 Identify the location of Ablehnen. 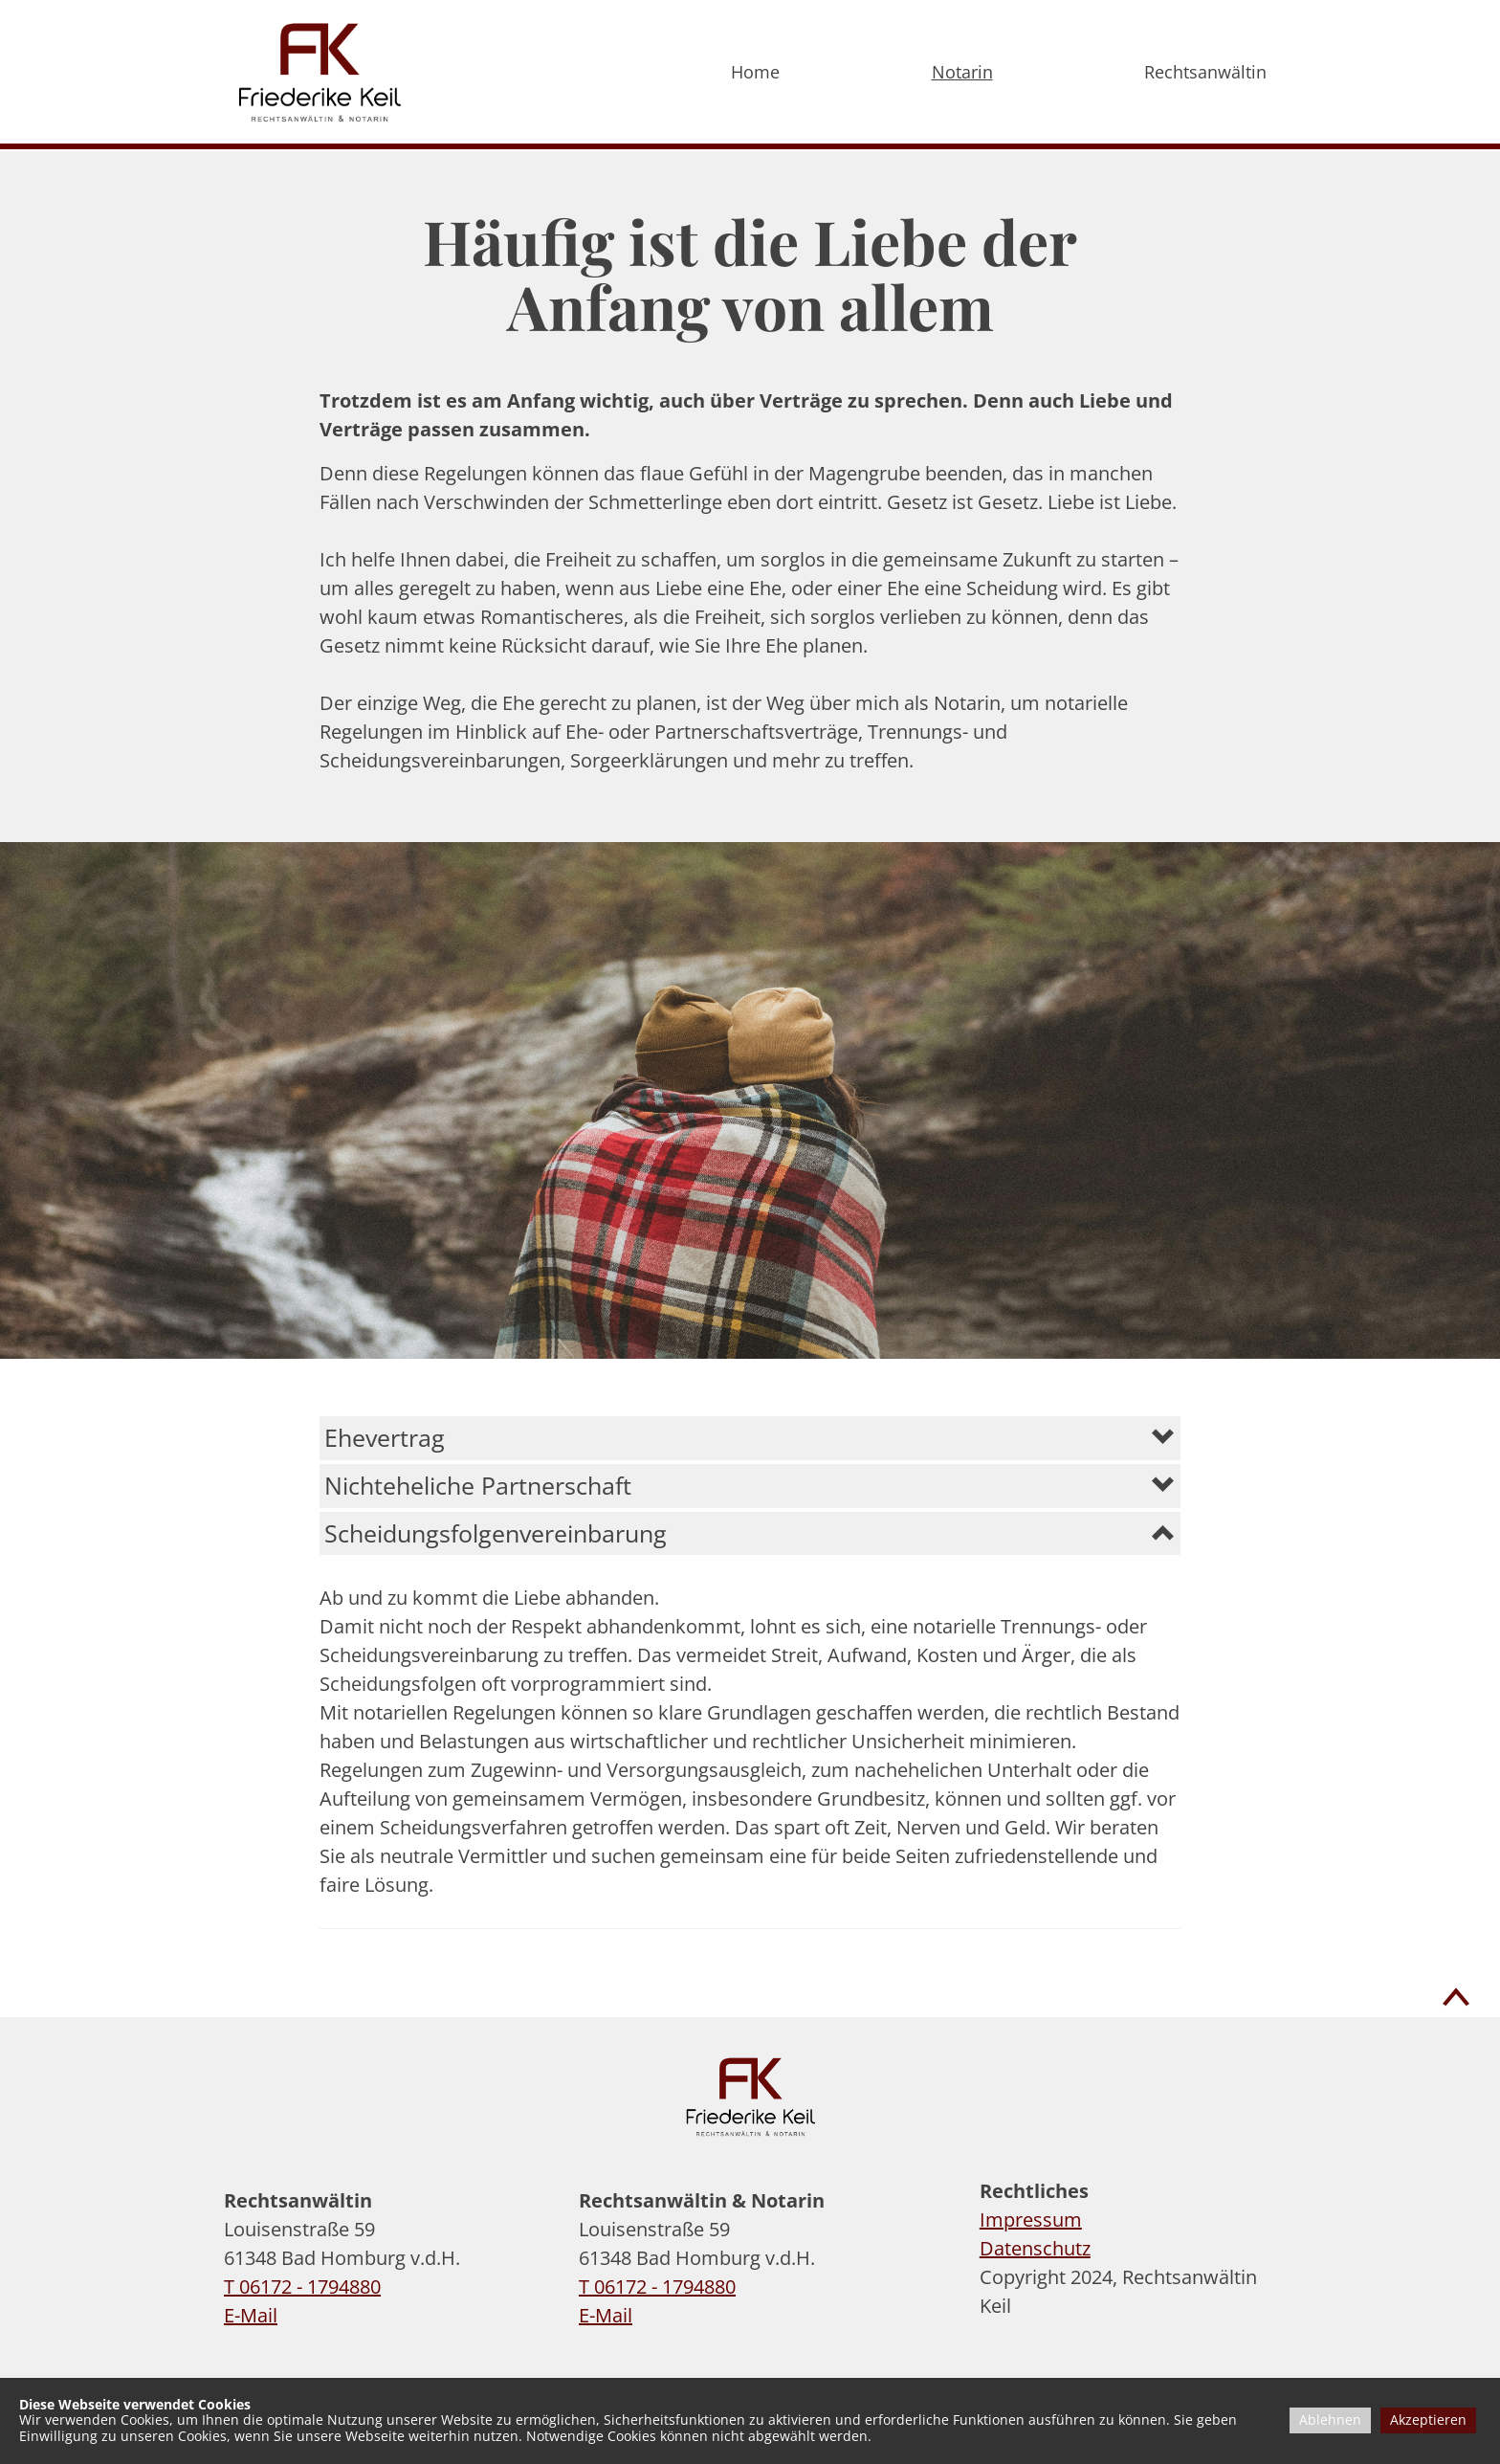
(1330, 2419).